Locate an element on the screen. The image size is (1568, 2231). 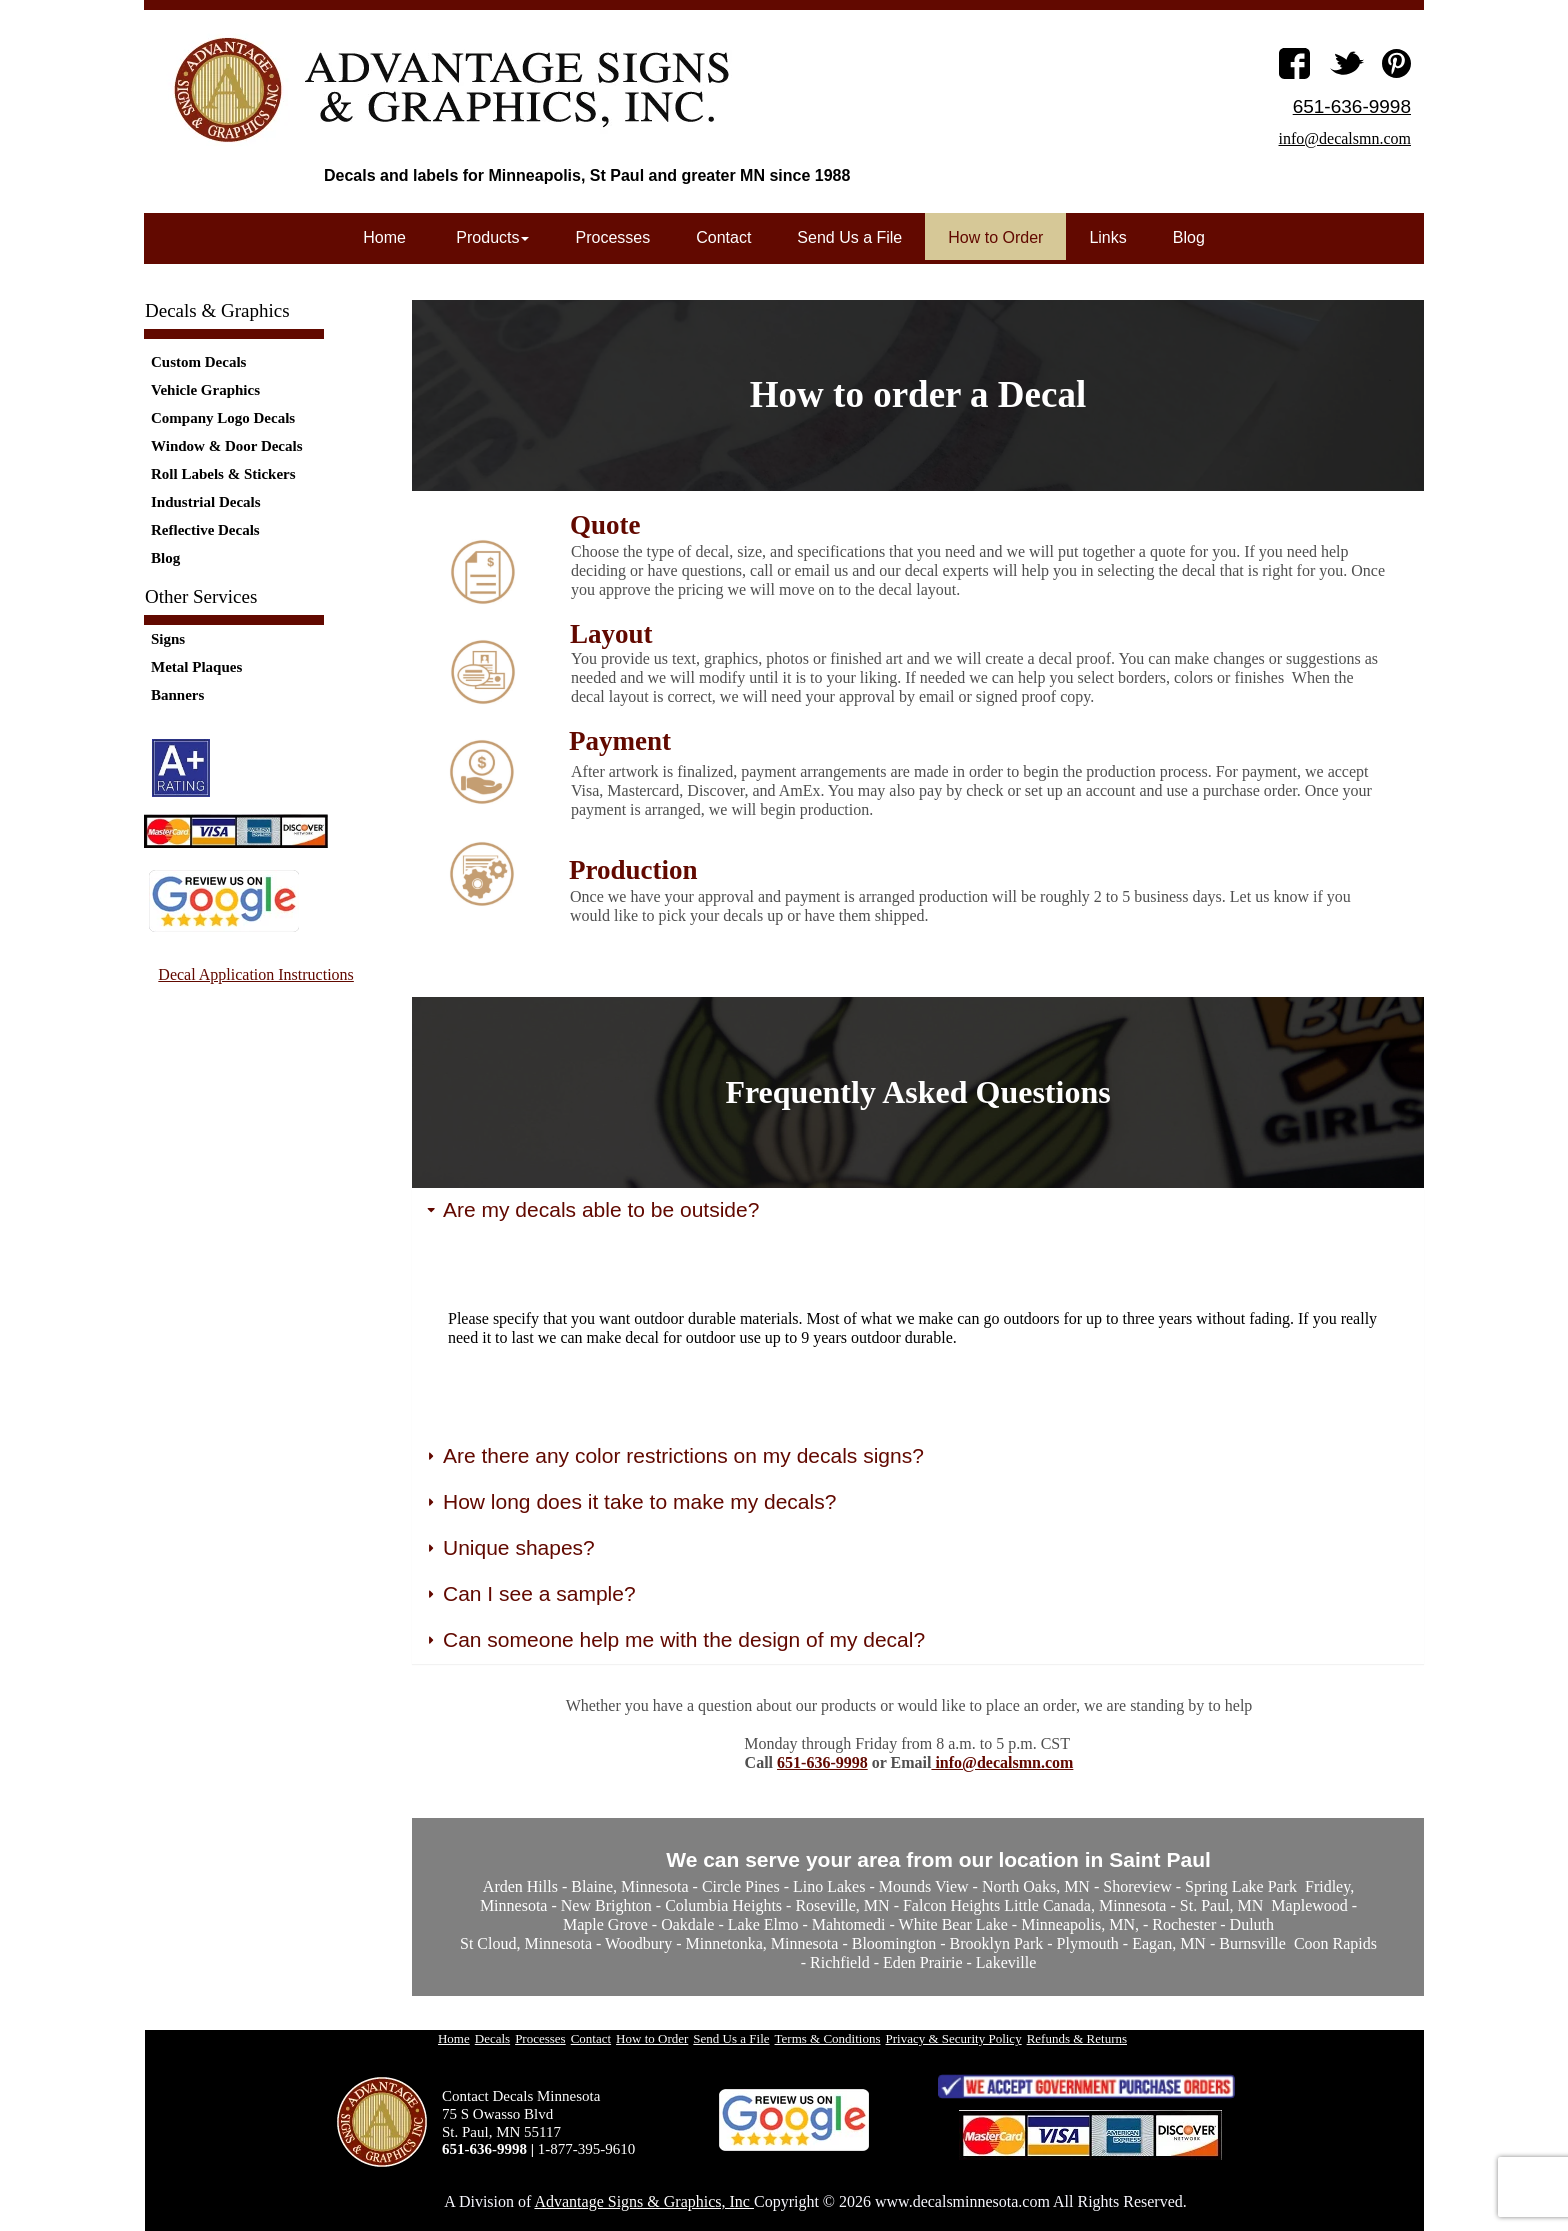
How long does it take to make my decals? [button] is located at coordinates (629, 1502).